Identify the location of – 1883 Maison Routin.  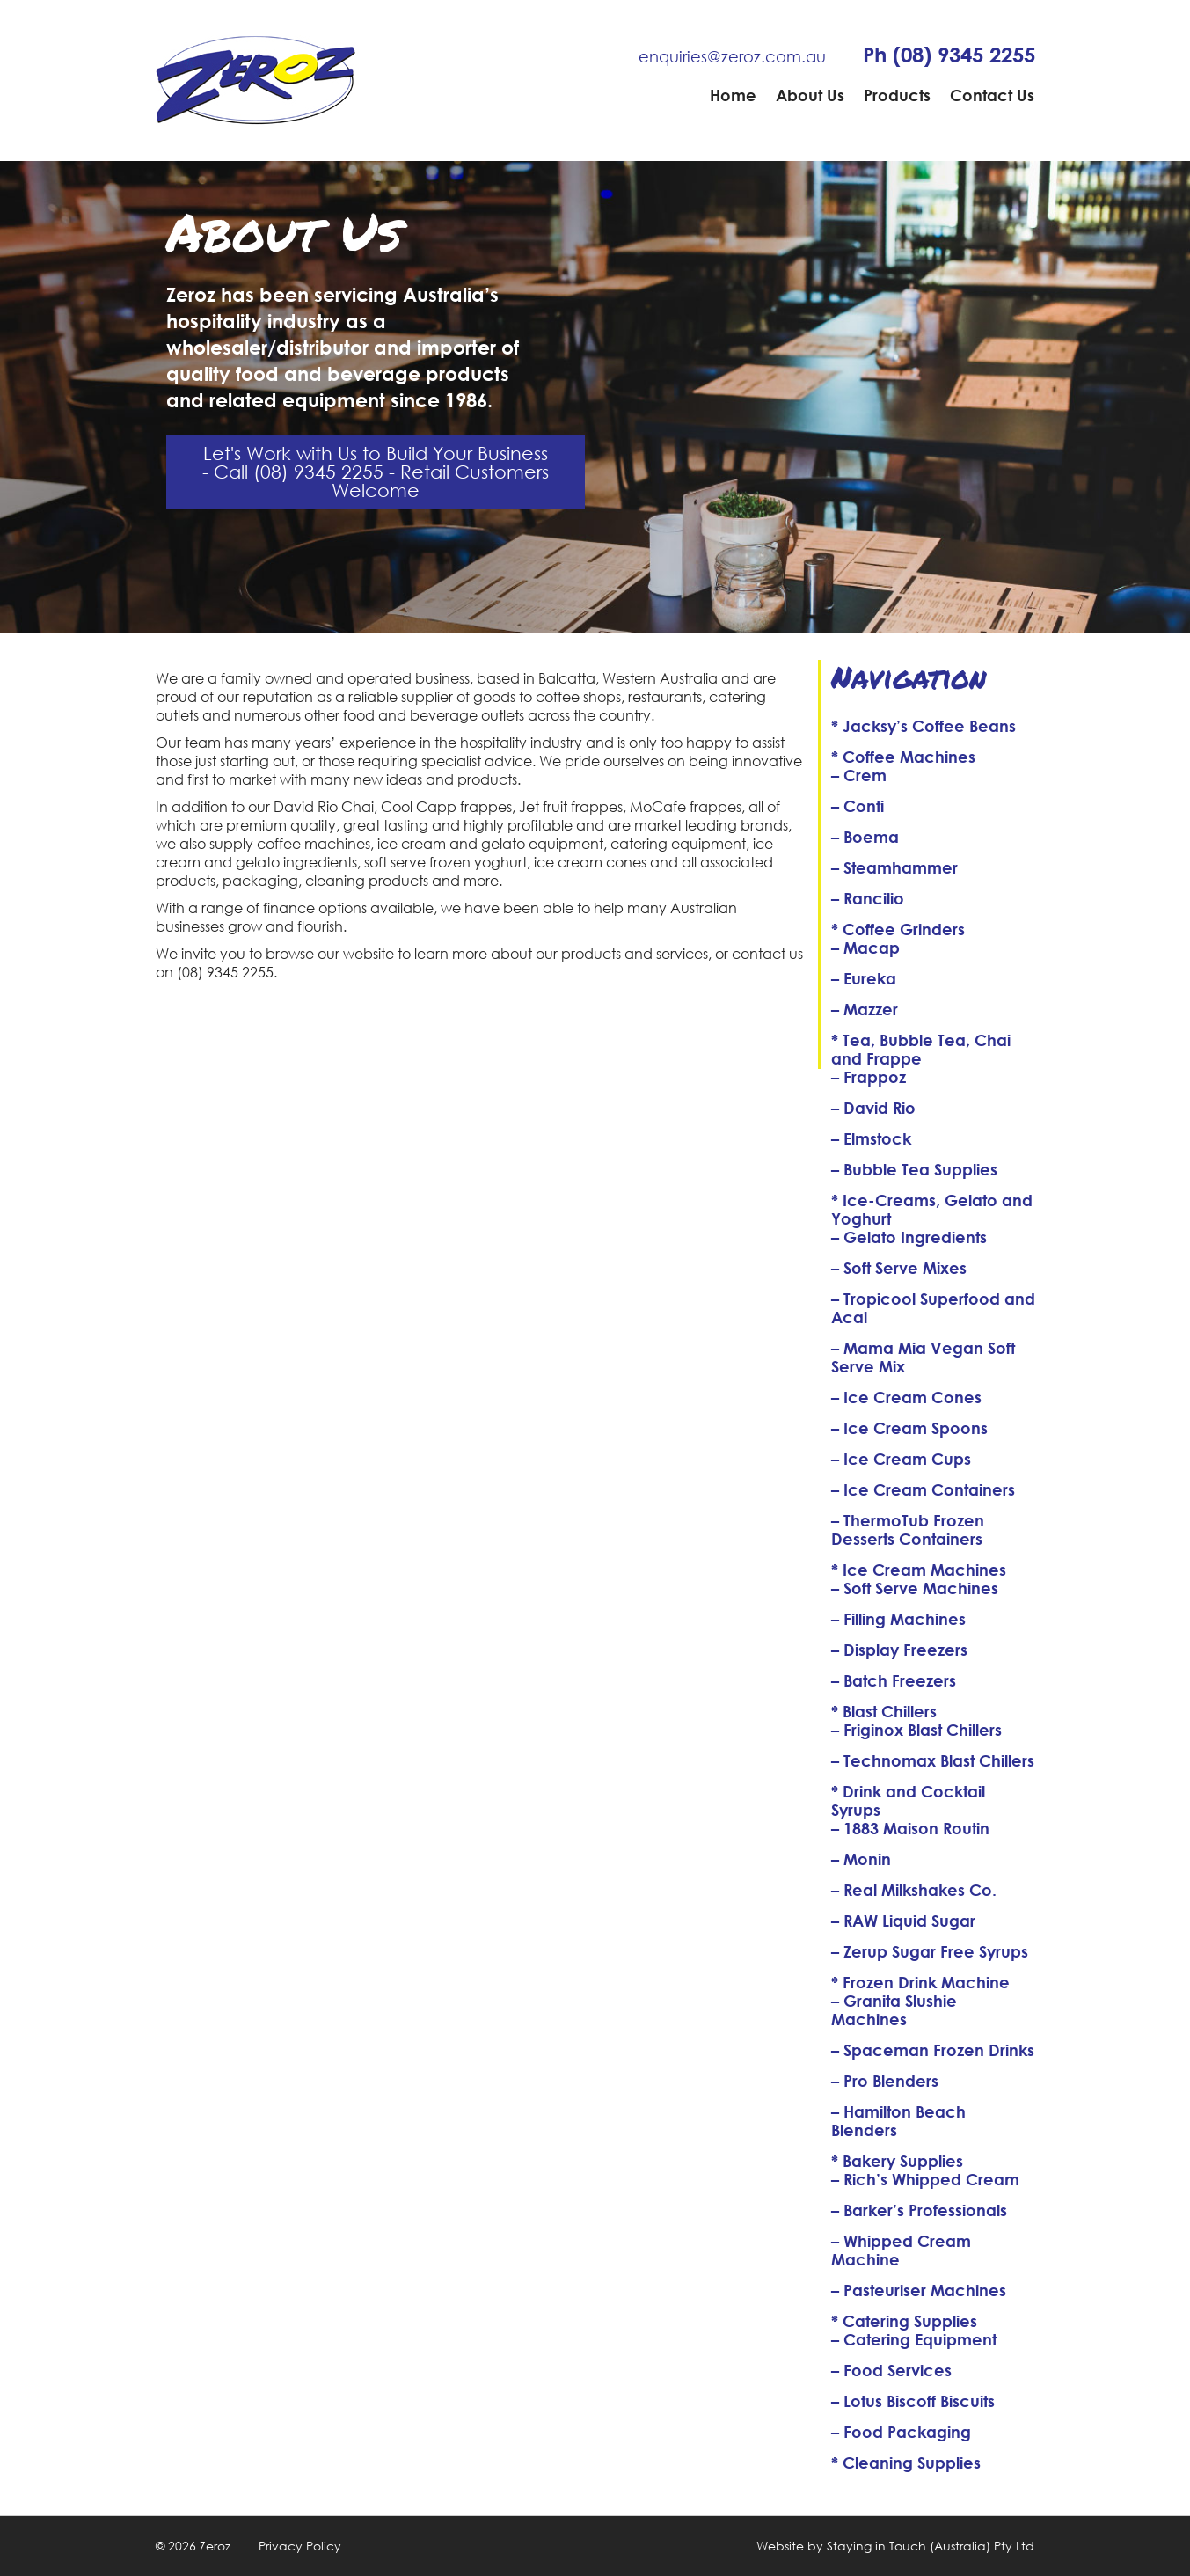
(910, 1828).